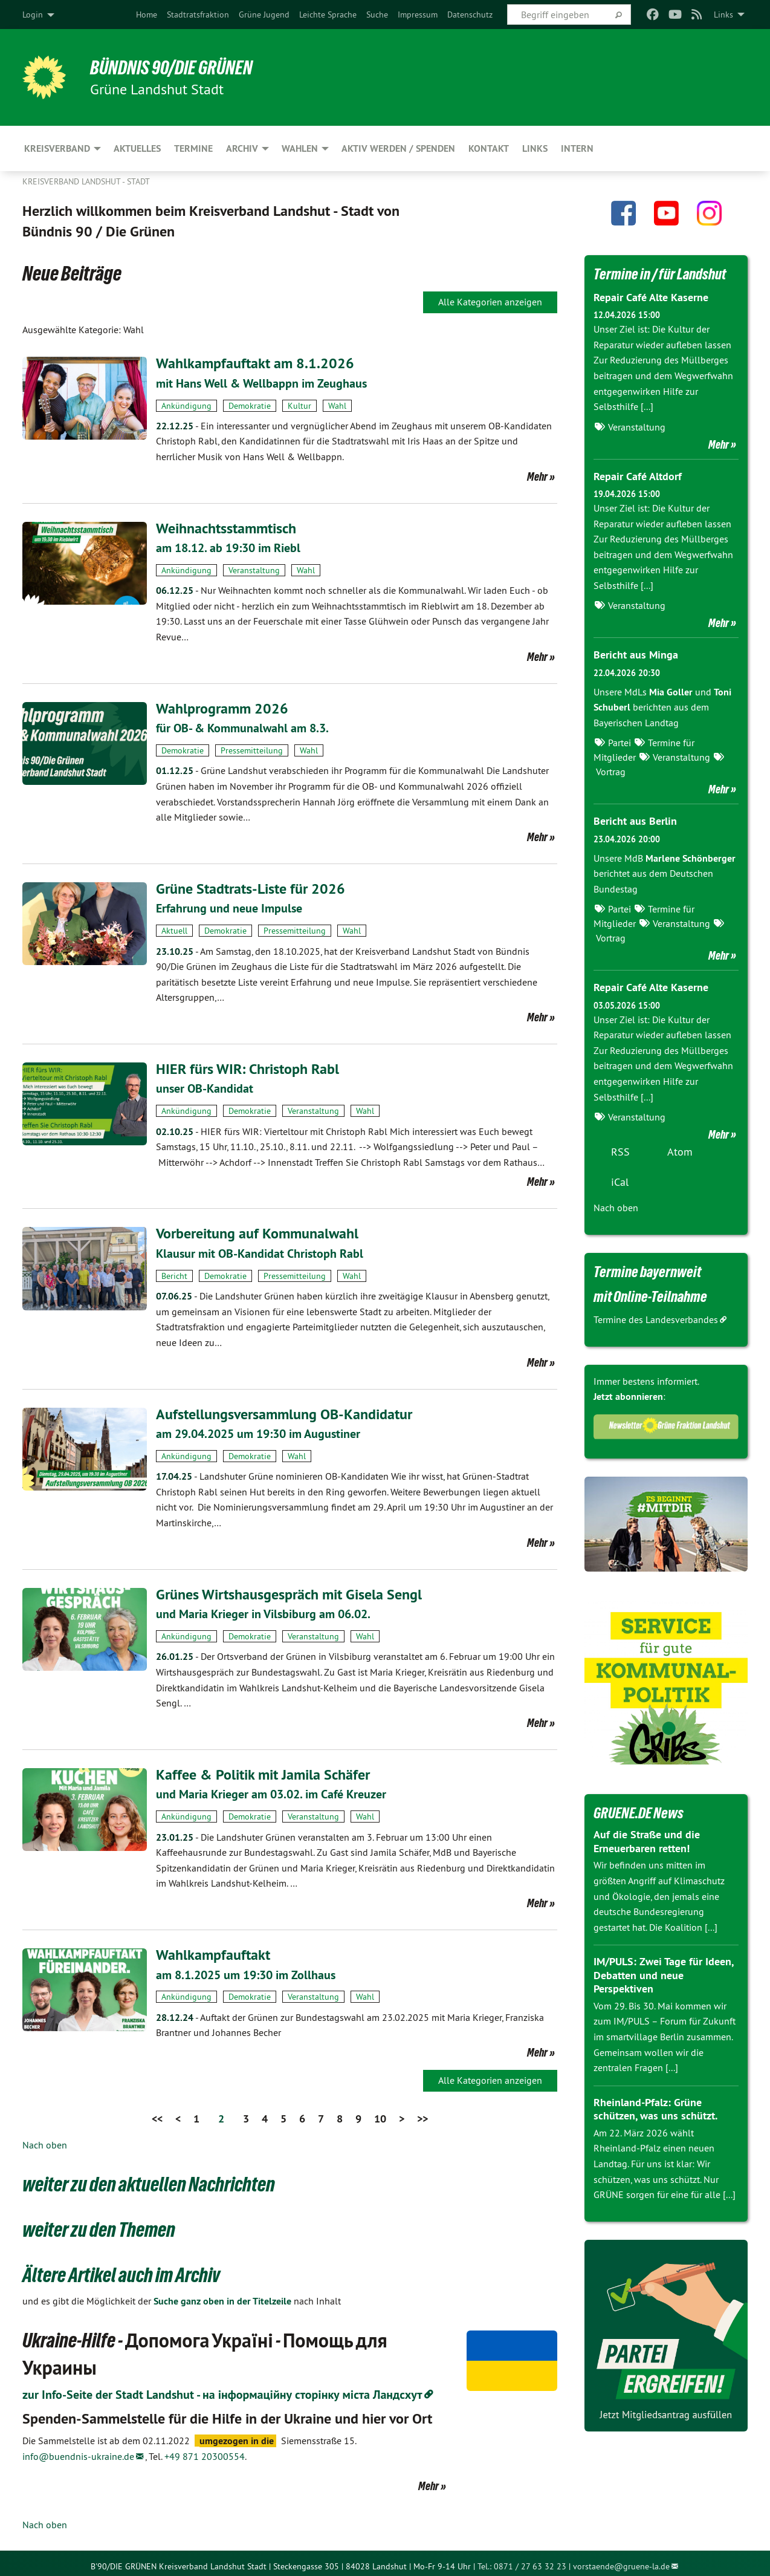 The height and width of the screenshot is (2576, 770). What do you see at coordinates (418, 14) in the screenshot?
I see `Impressum` at bounding box center [418, 14].